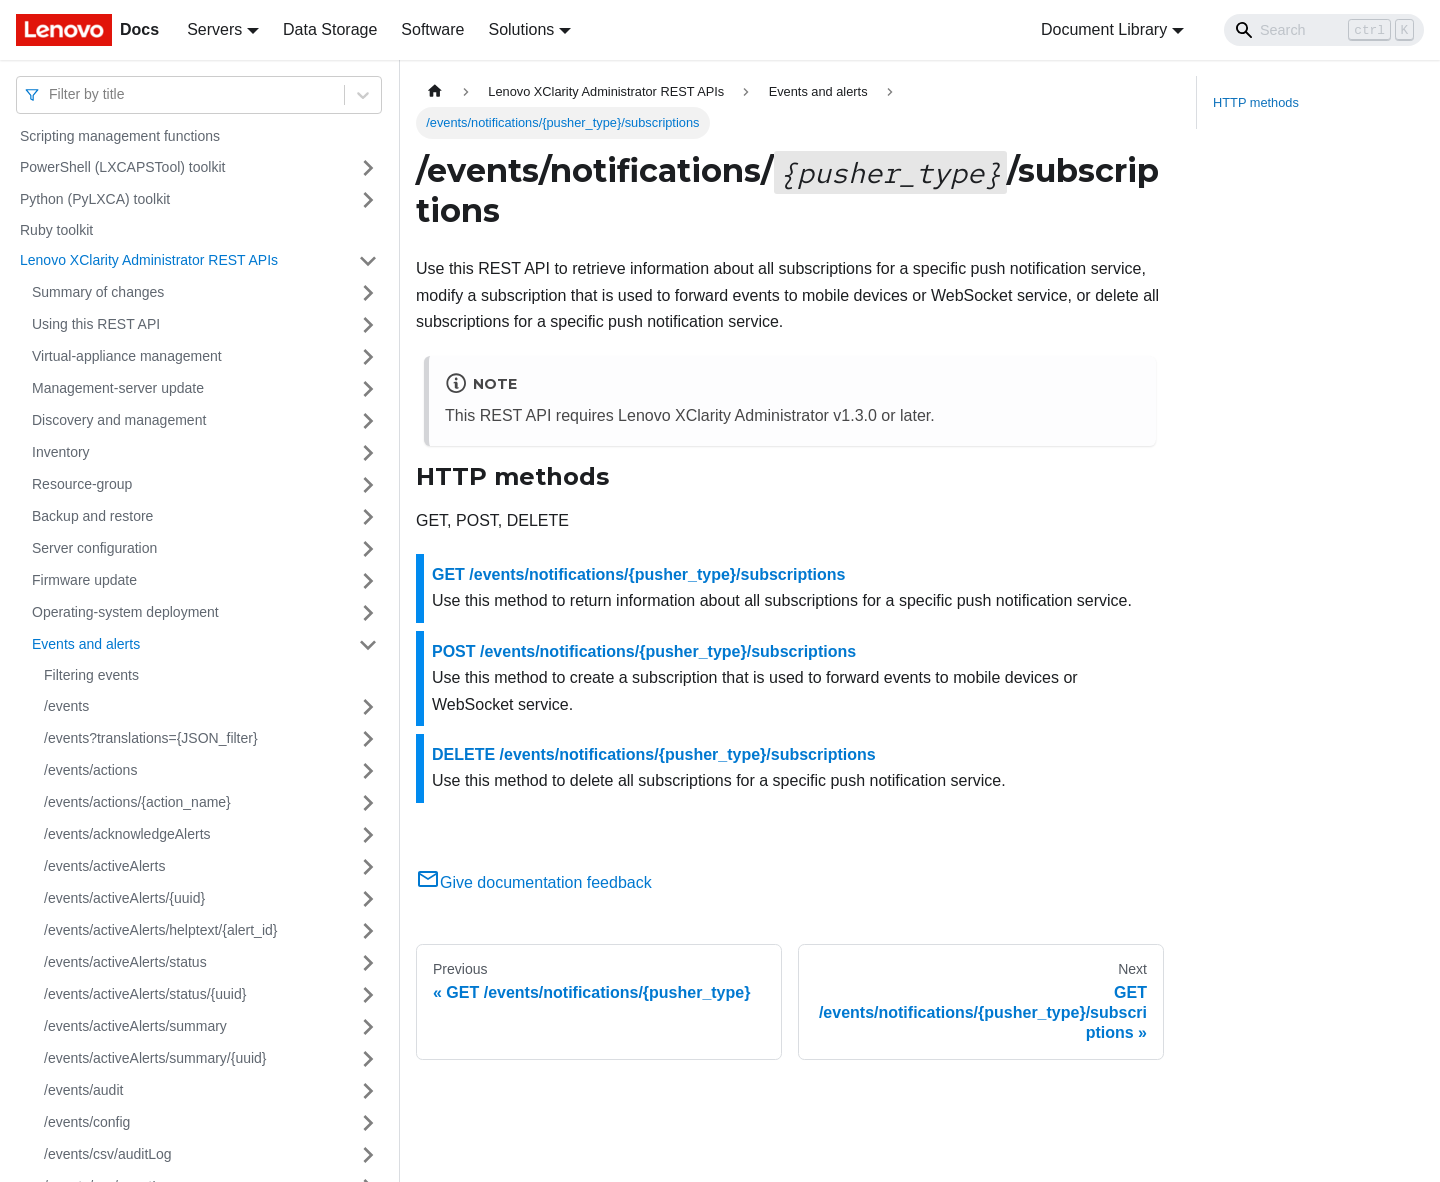  I want to click on [Toggle the collapsible sidebar category '/events/activeAlerts/status/{uuid}'], so click(368, 995).